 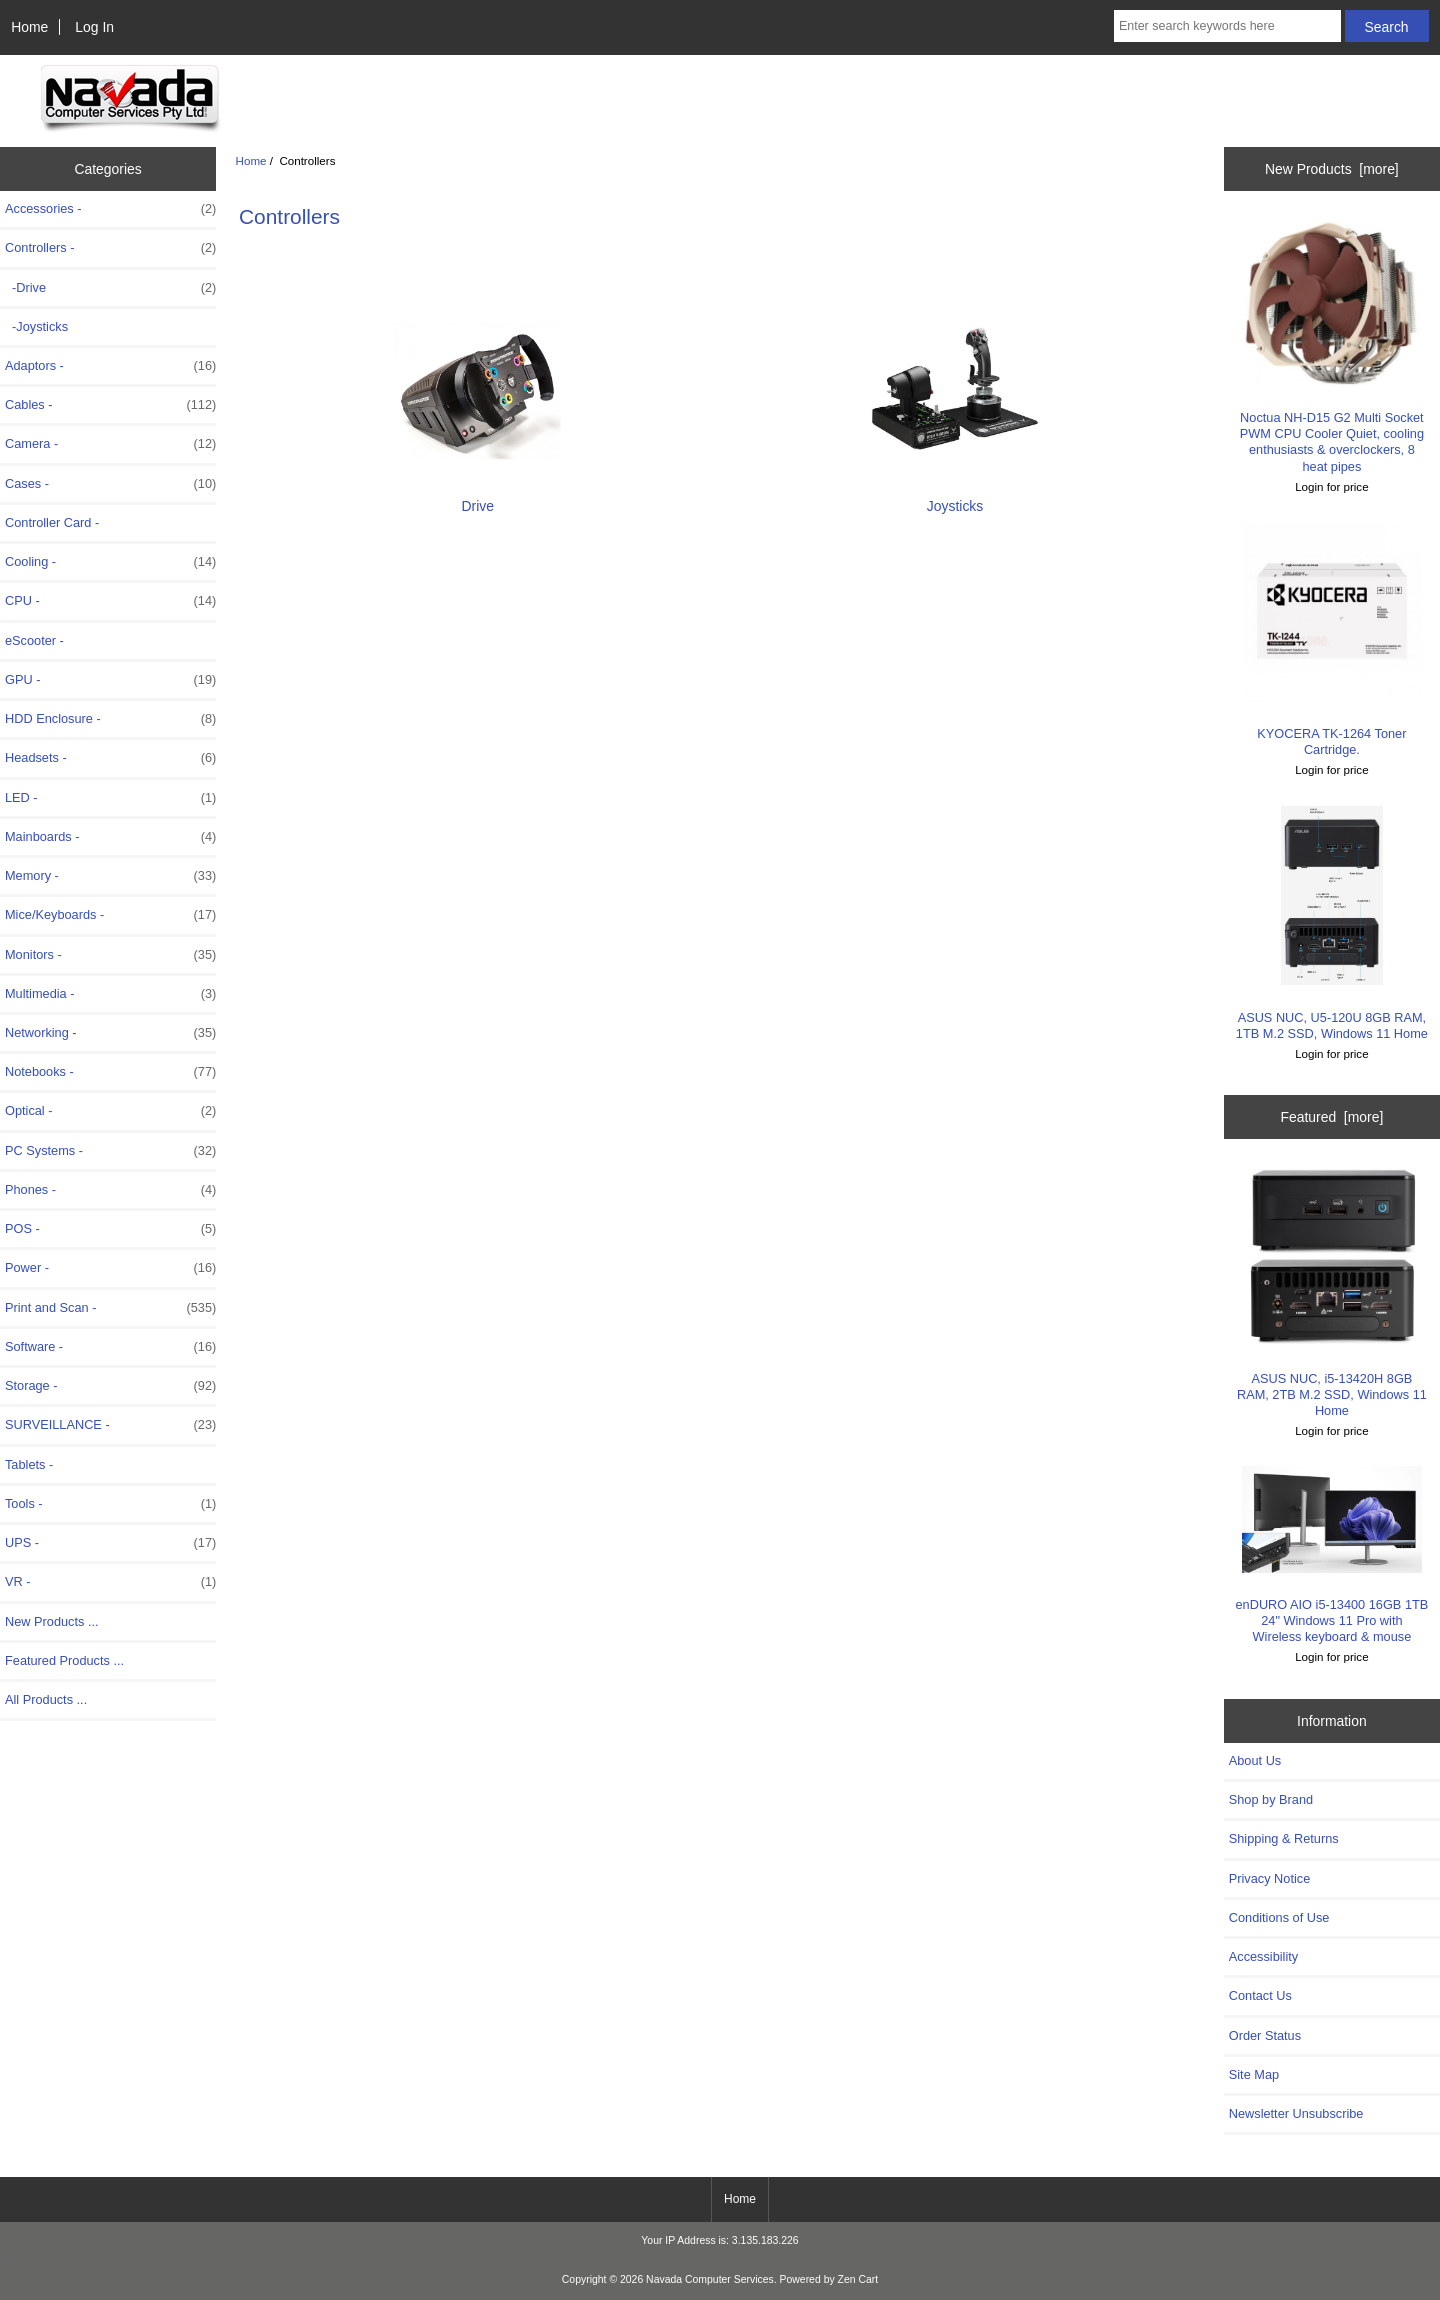 I want to click on Shop by Brand, so click(x=1271, y=1799).